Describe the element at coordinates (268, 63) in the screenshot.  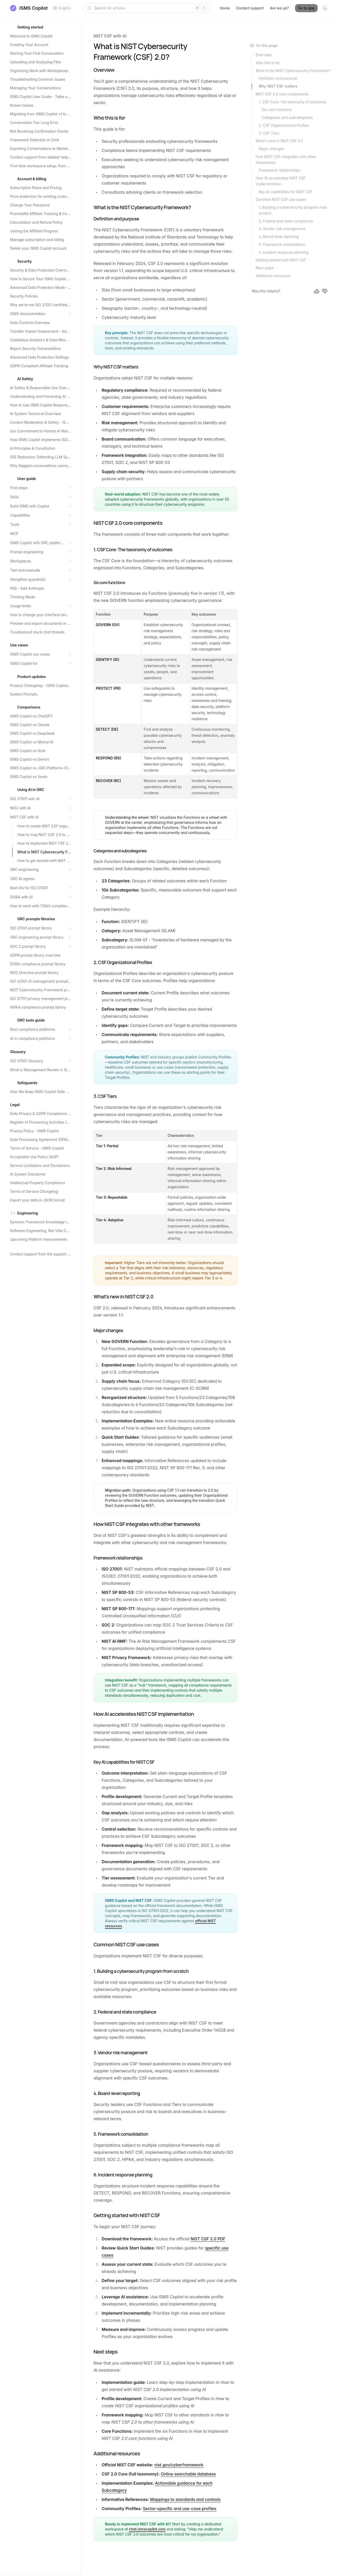
I see `Who this is for` at that location.